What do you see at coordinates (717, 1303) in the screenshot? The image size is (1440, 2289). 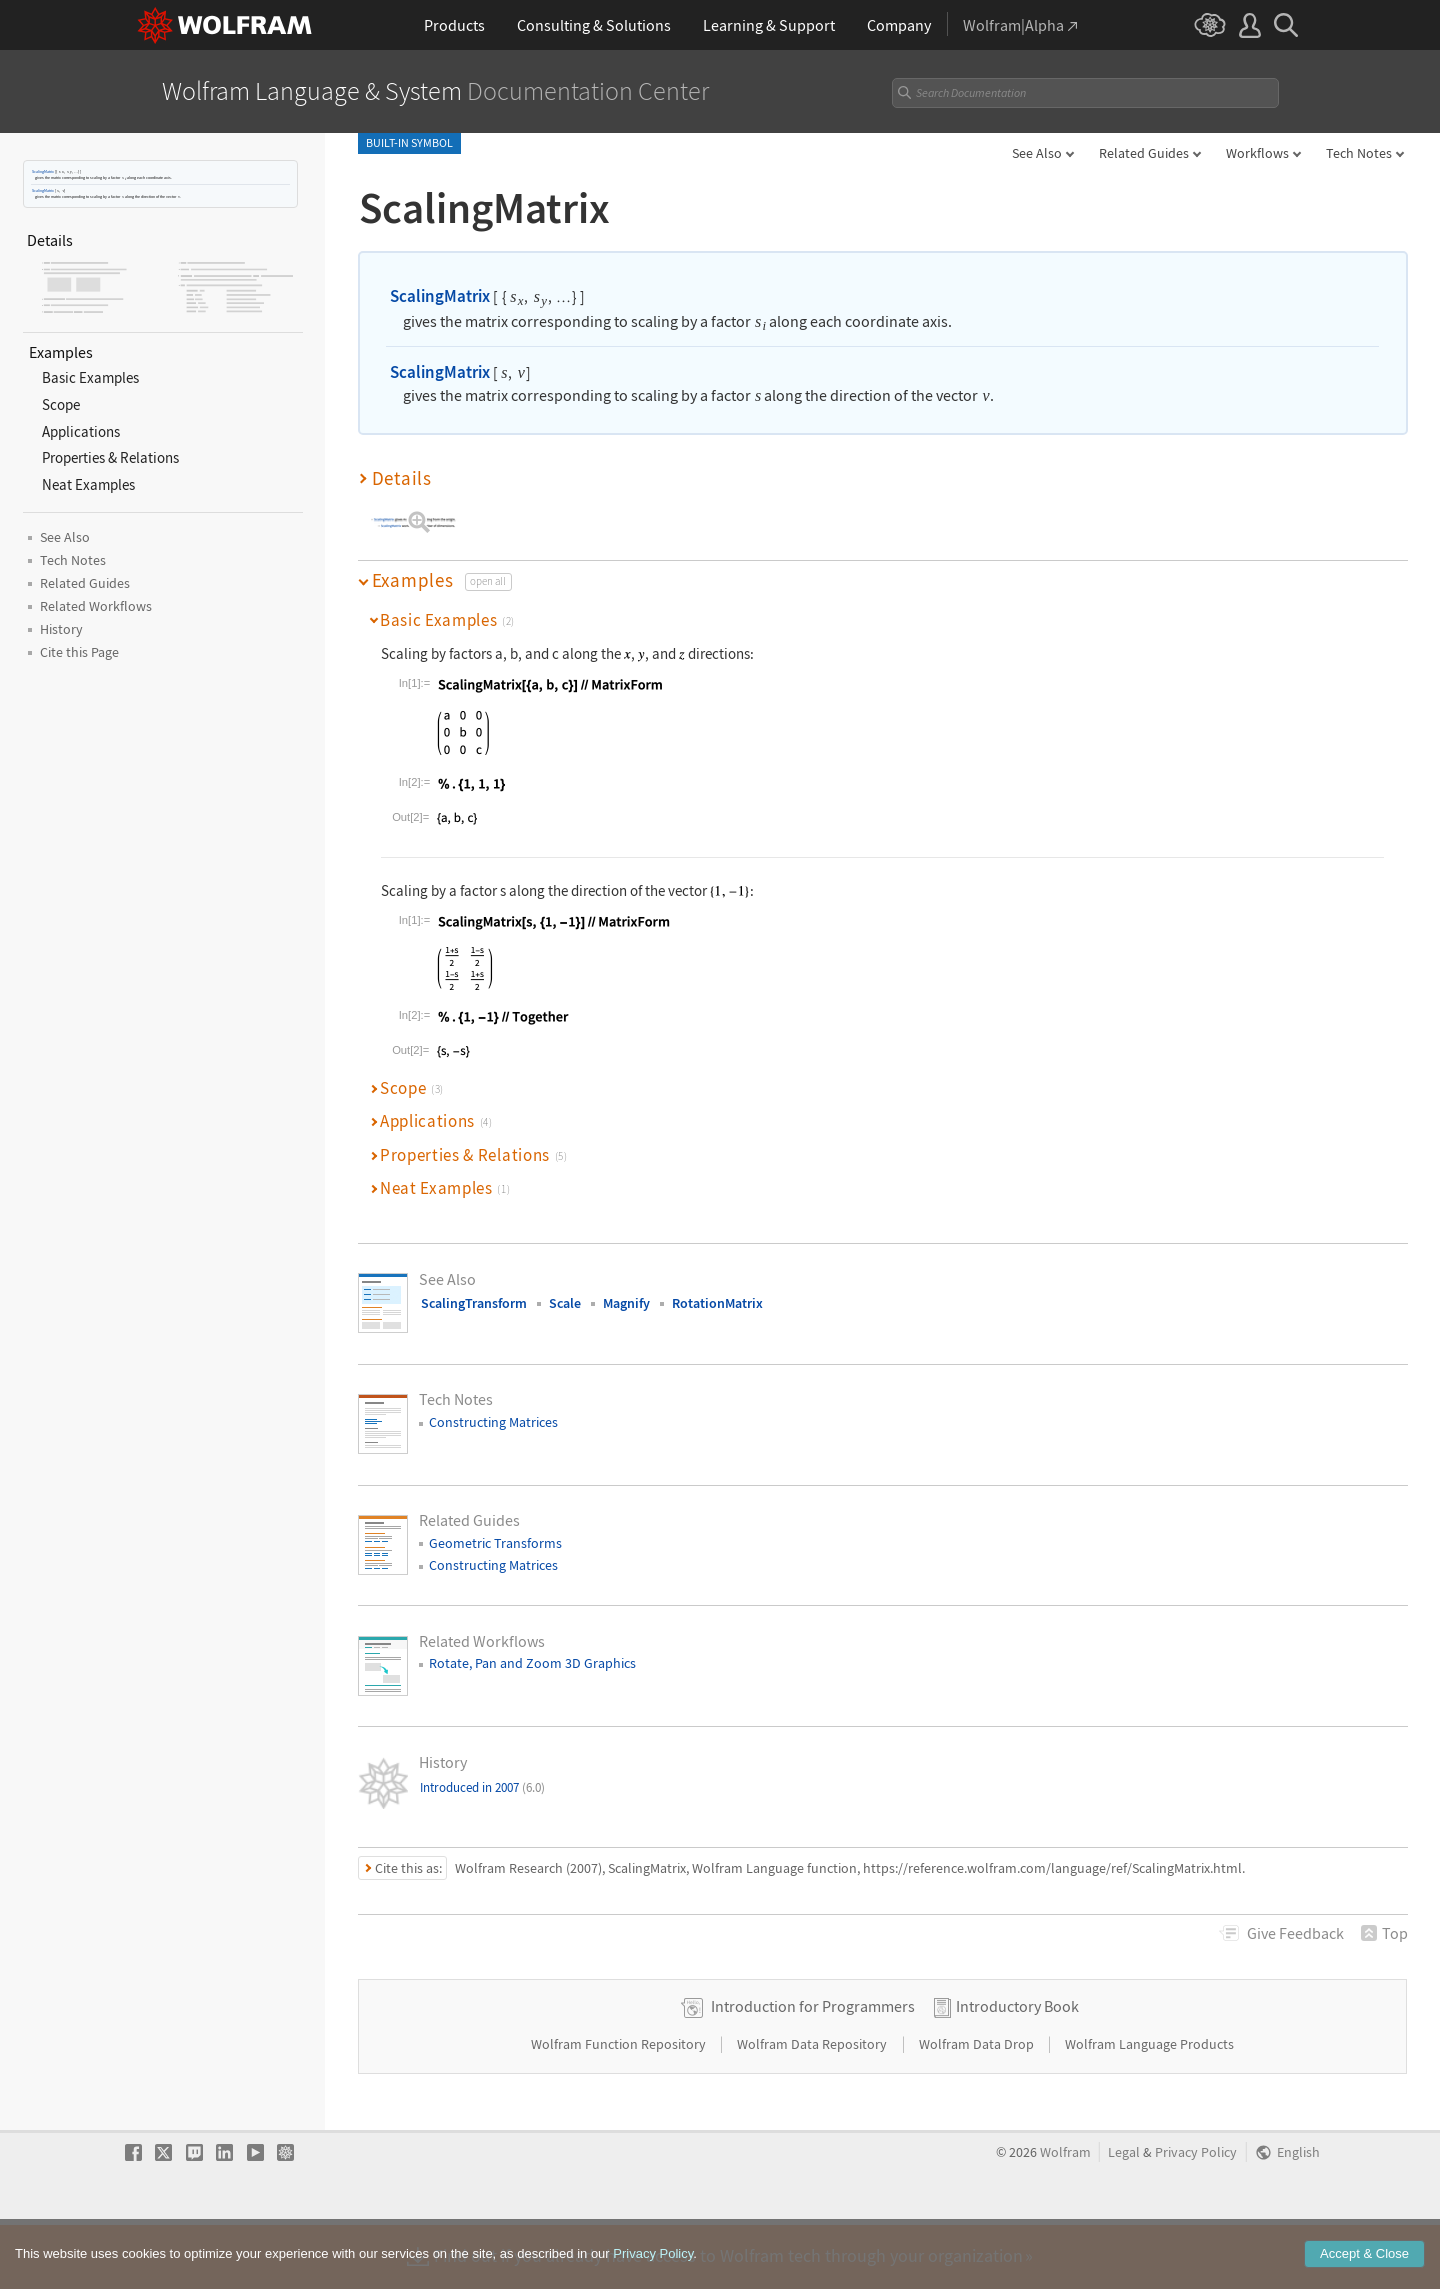 I see `RotationMatrix` at bounding box center [717, 1303].